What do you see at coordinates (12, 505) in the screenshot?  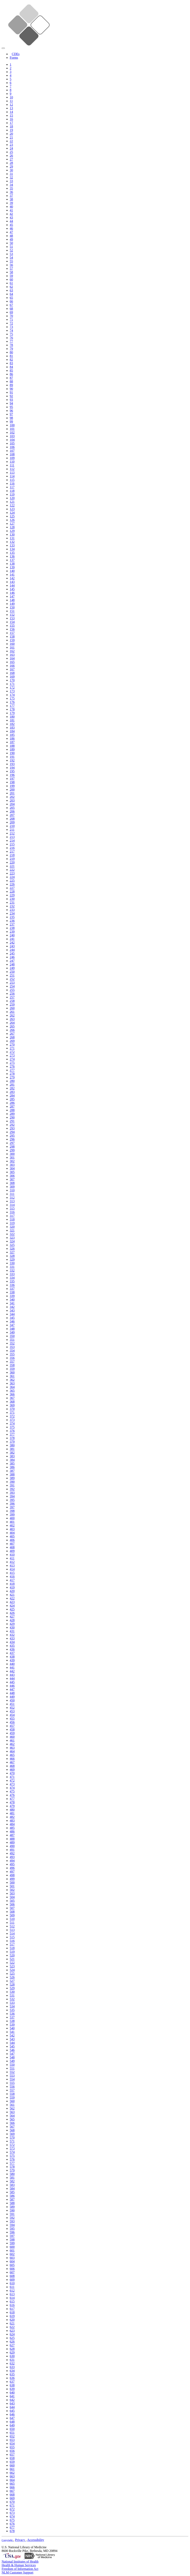 I see `122` at bounding box center [12, 505].